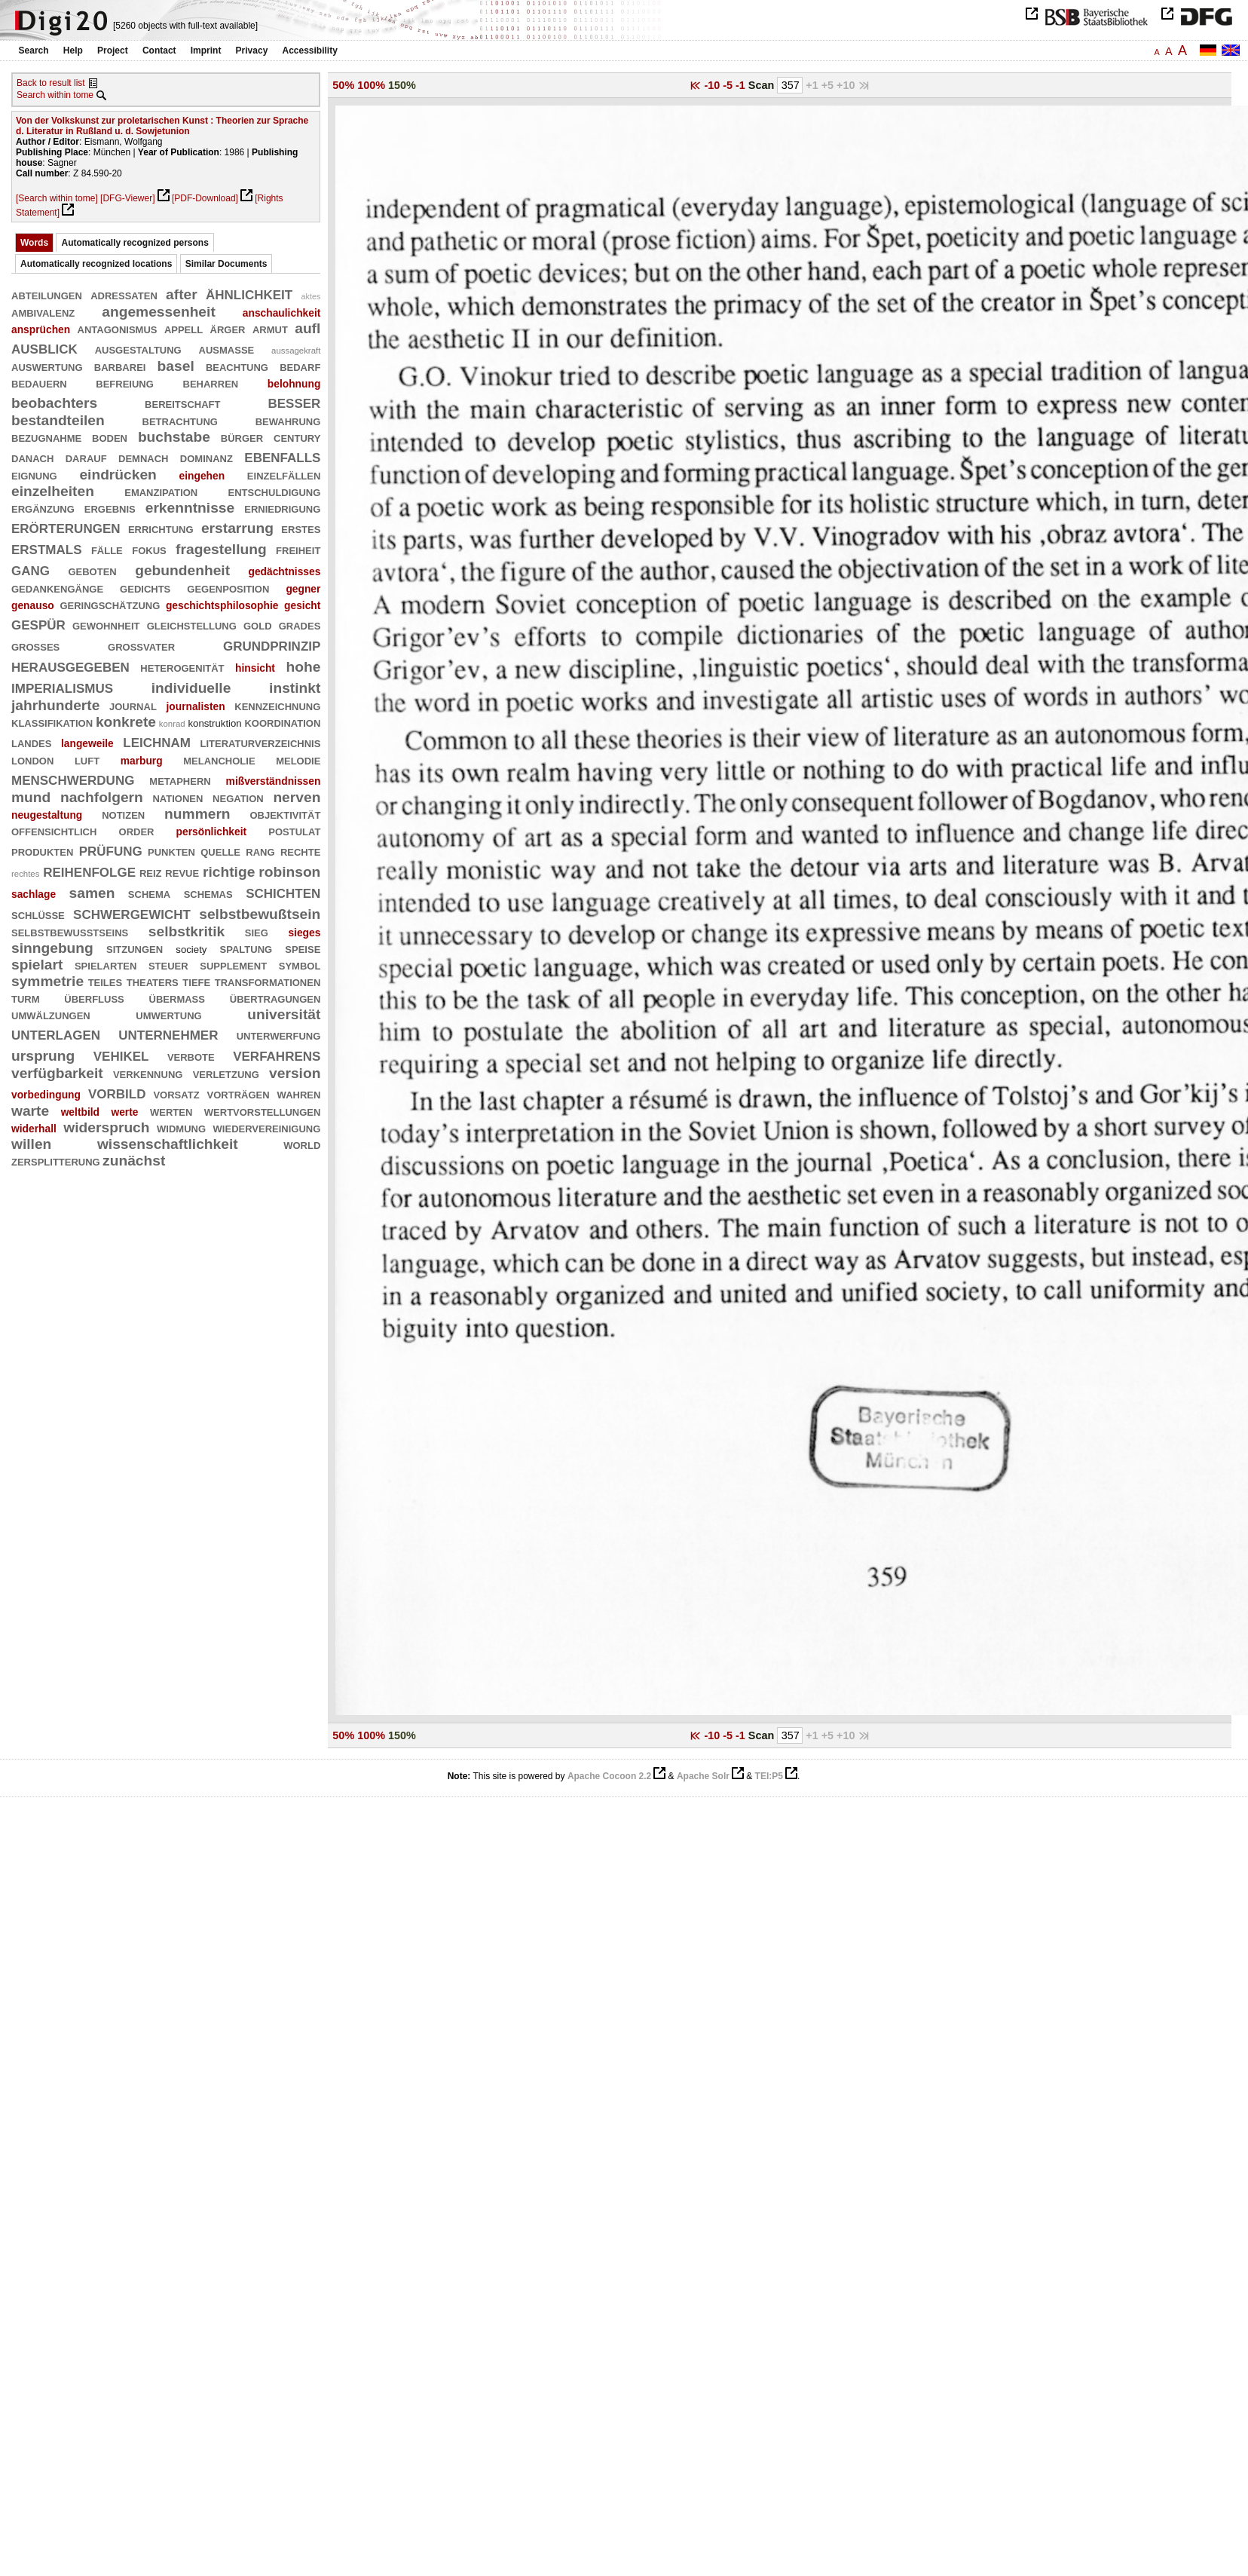 This screenshot has height=2576, width=1248. I want to click on nationen, so click(177, 797).